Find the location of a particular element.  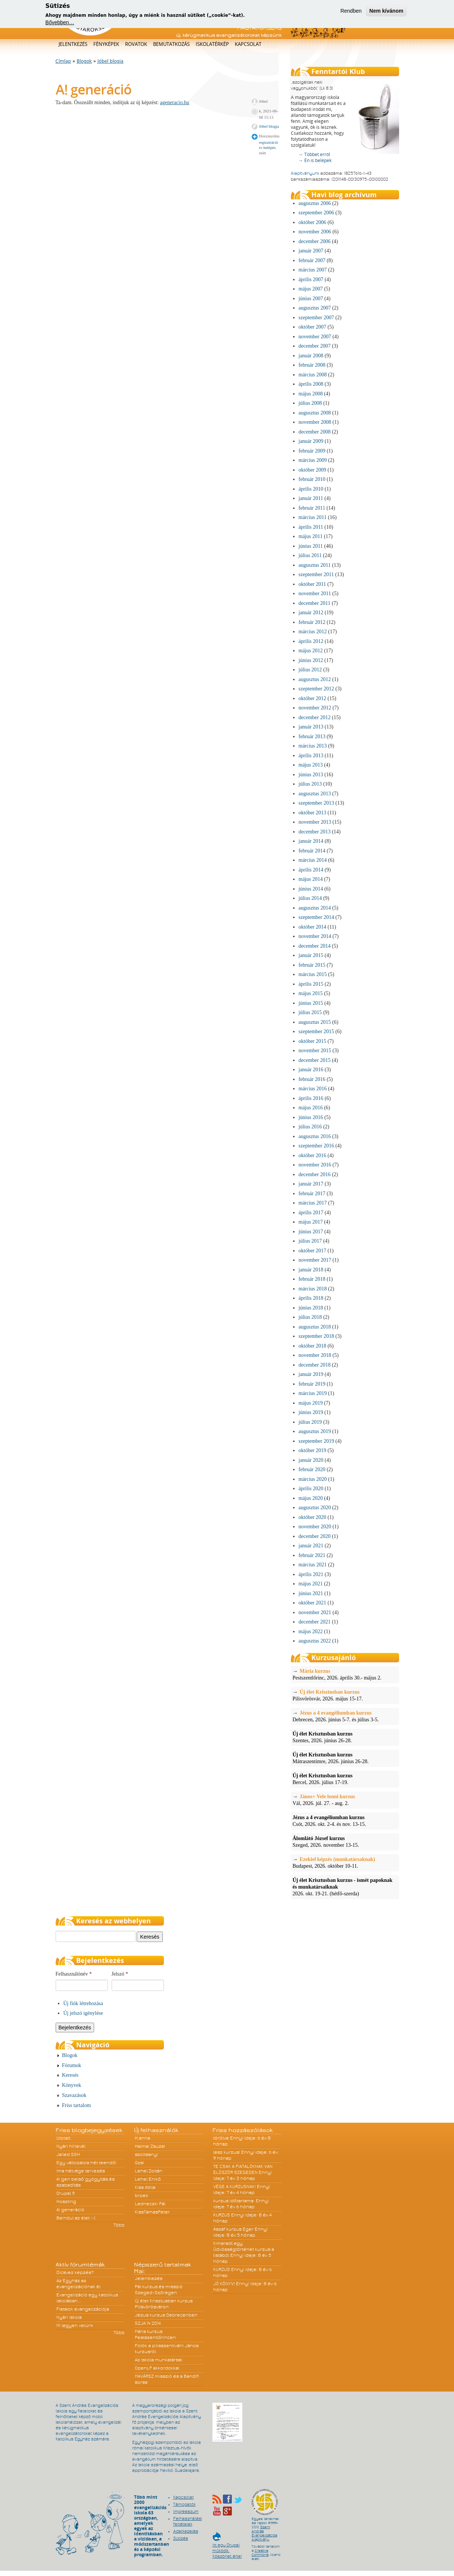

március 2007 is located at coordinates (313, 270).